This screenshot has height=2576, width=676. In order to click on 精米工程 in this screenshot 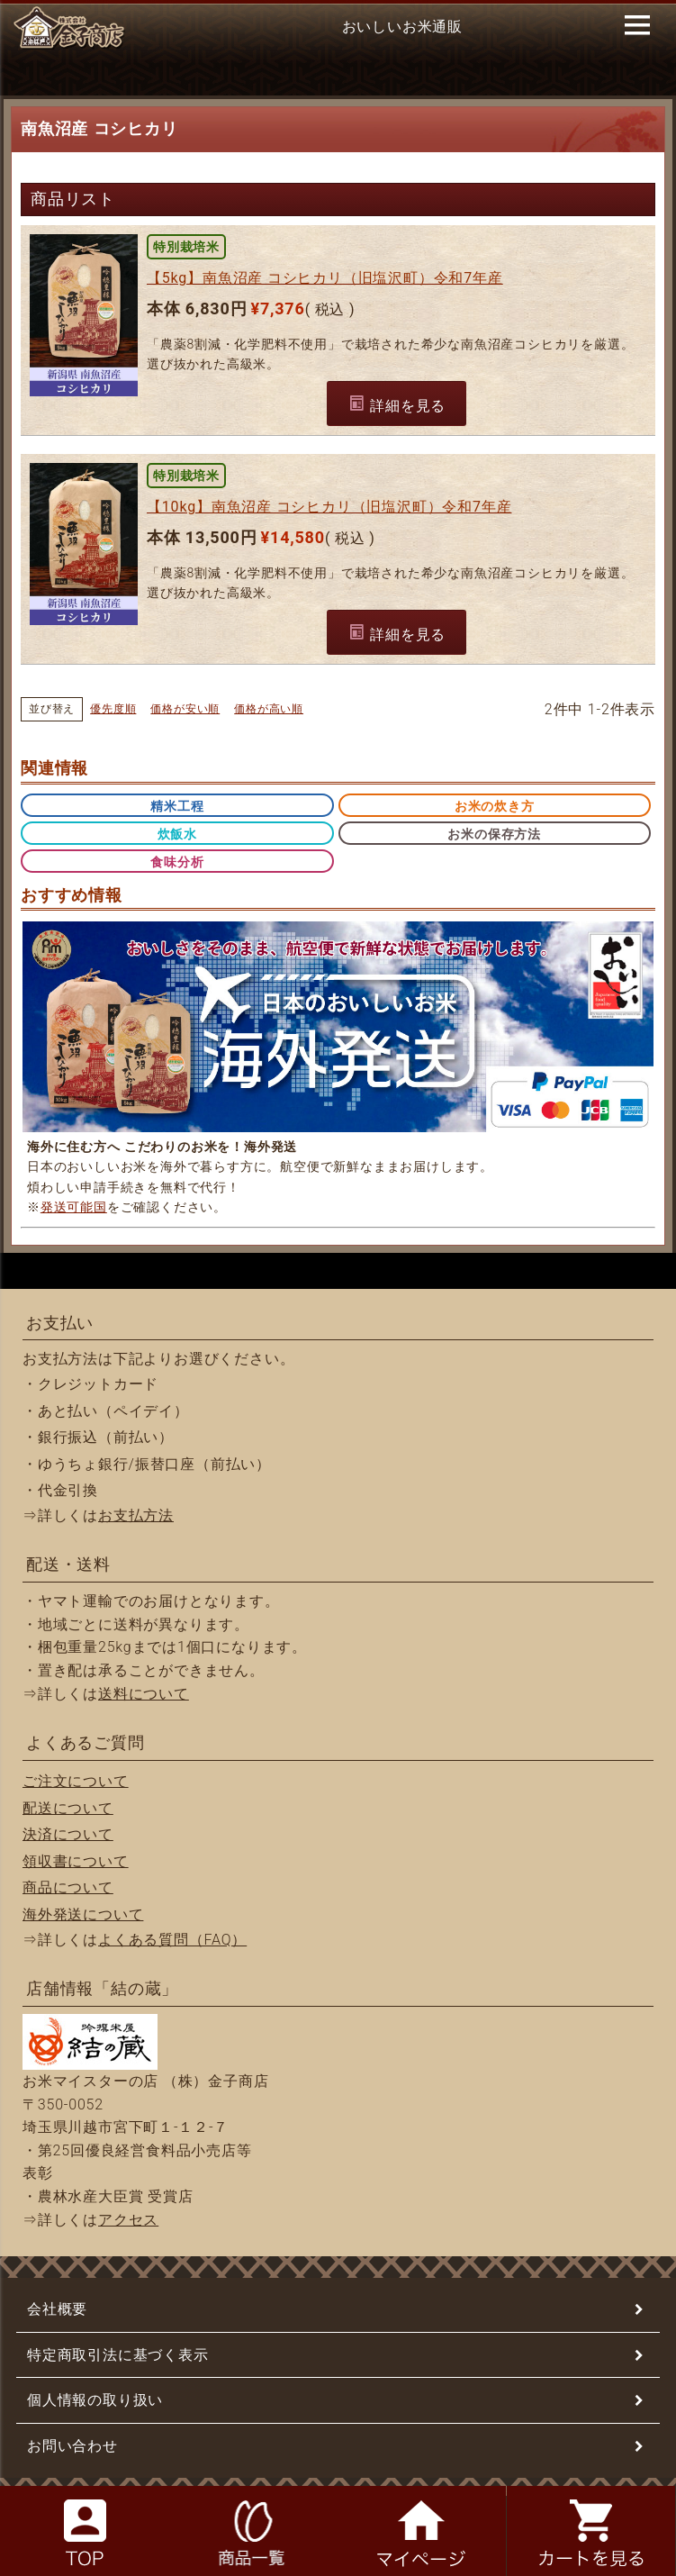, I will do `click(176, 806)`.